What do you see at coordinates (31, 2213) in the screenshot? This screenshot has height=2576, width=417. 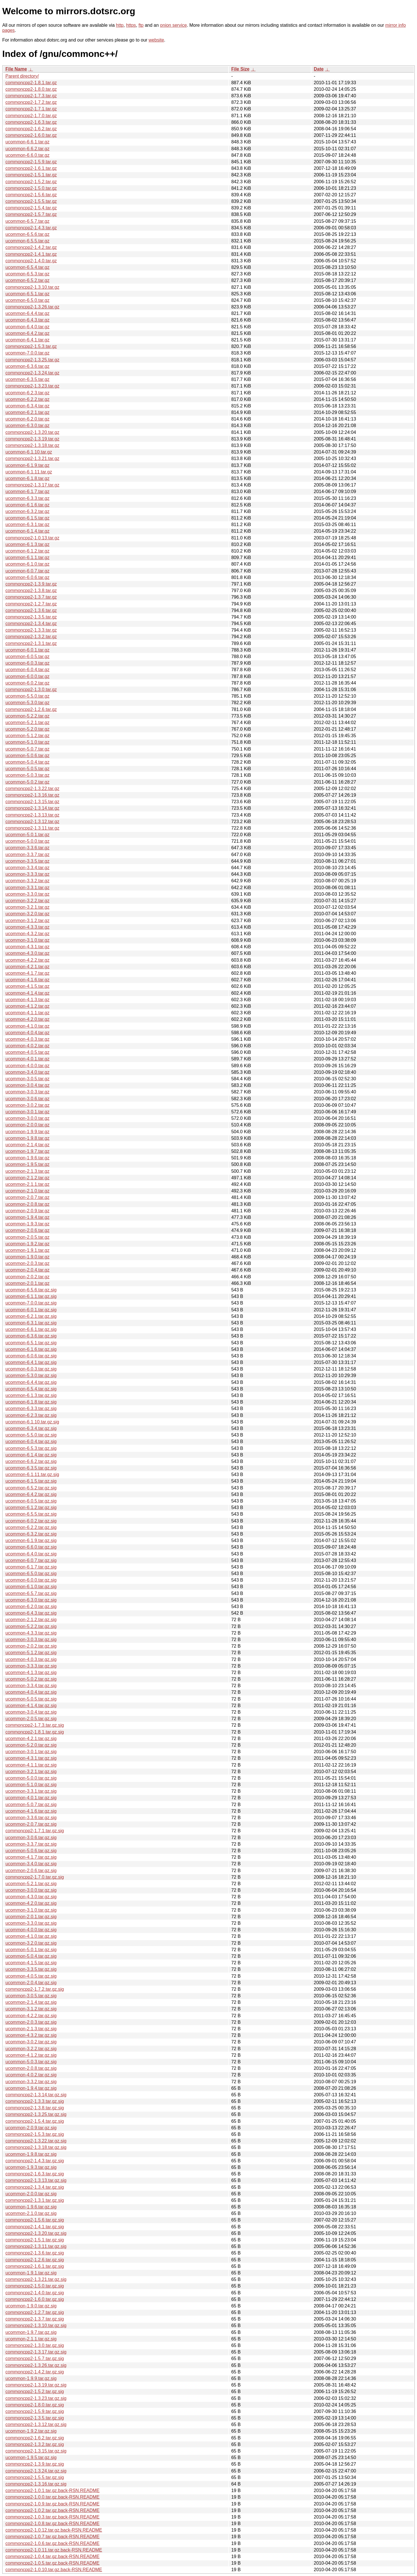 I see `ucommon-2.1.0.tar.gz.sig` at bounding box center [31, 2213].